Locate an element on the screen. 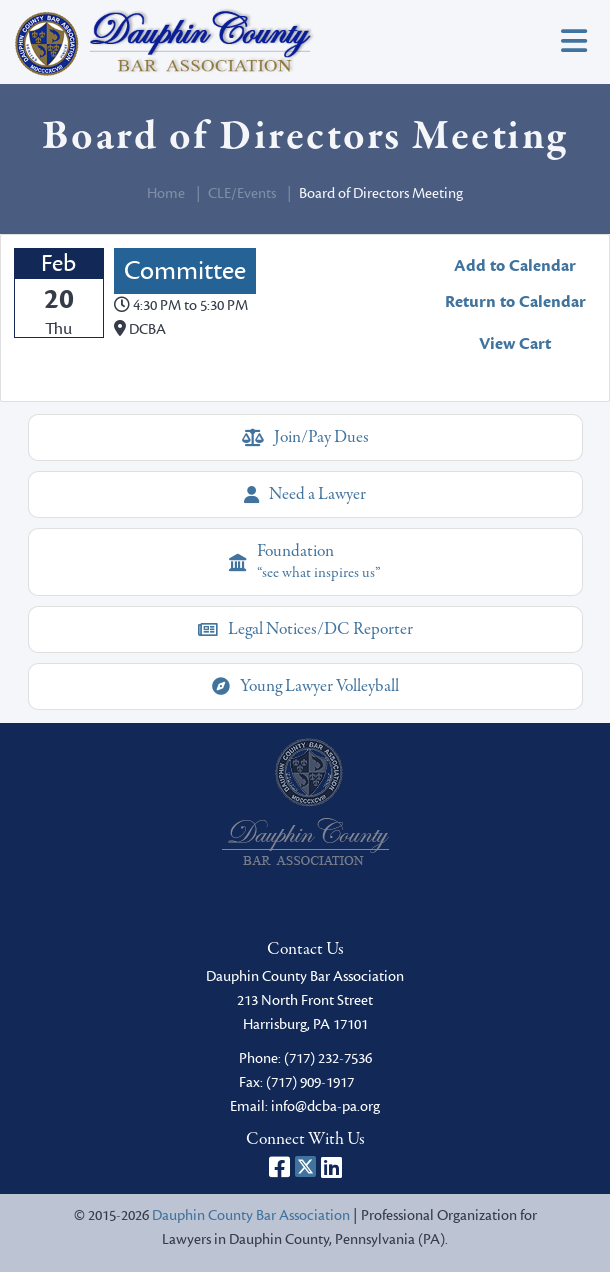  [Dauphin County Bar Association on Facebook] is located at coordinates (279, 1167).